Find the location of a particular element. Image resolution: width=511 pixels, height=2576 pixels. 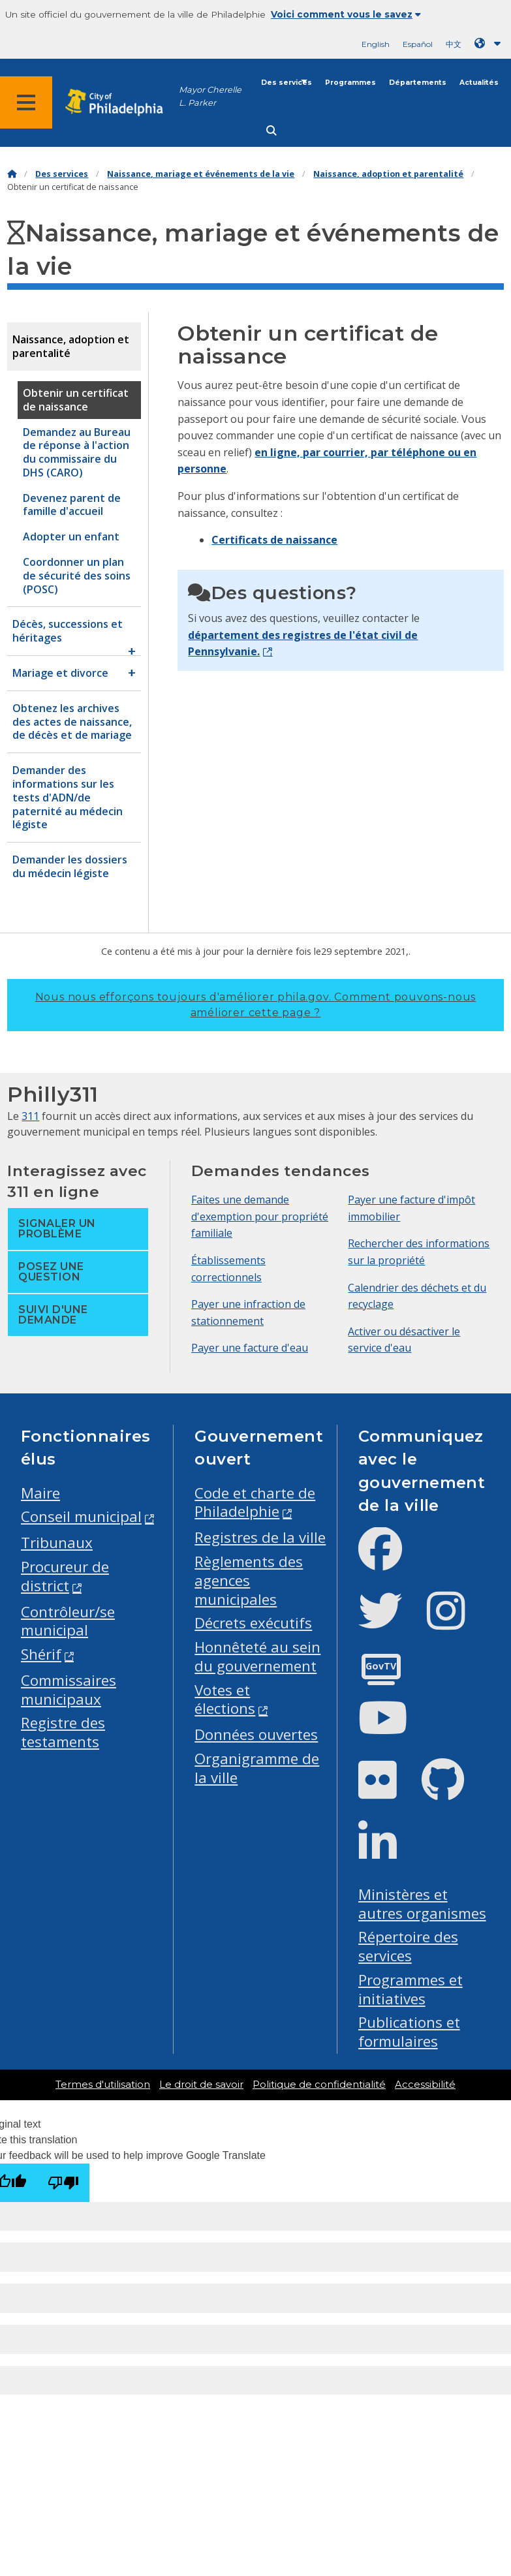

Publications et formulaires is located at coordinates (409, 2031).